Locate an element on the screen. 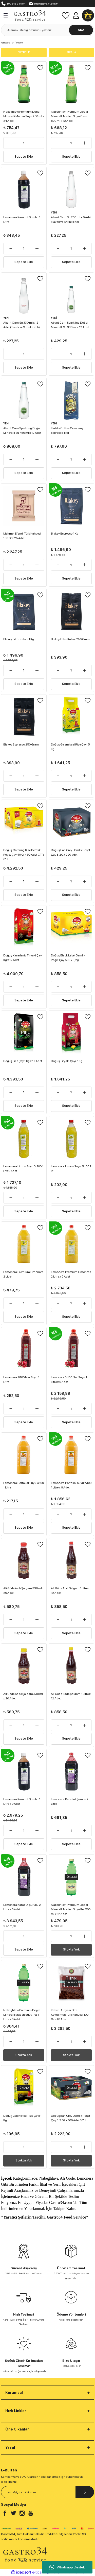 The width and height of the screenshot is (95, 2576). [Submit] is located at coordinates (84, 2492).